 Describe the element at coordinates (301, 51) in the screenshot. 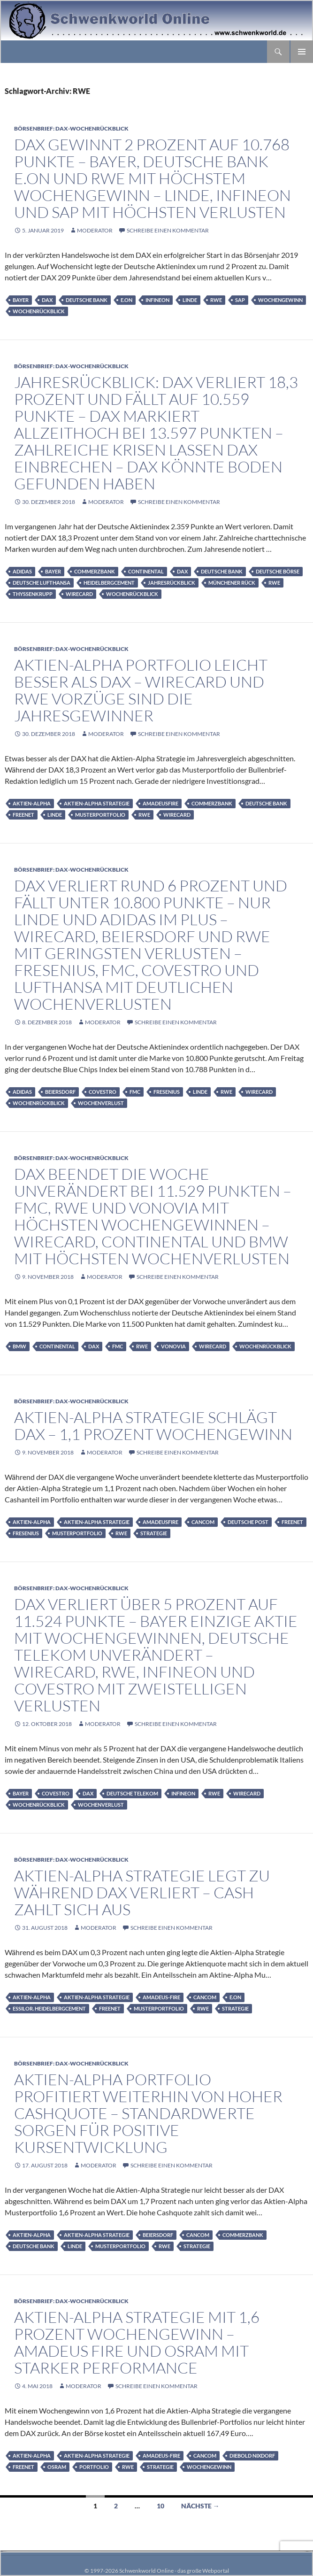

I see `Primäres Menü` at that location.